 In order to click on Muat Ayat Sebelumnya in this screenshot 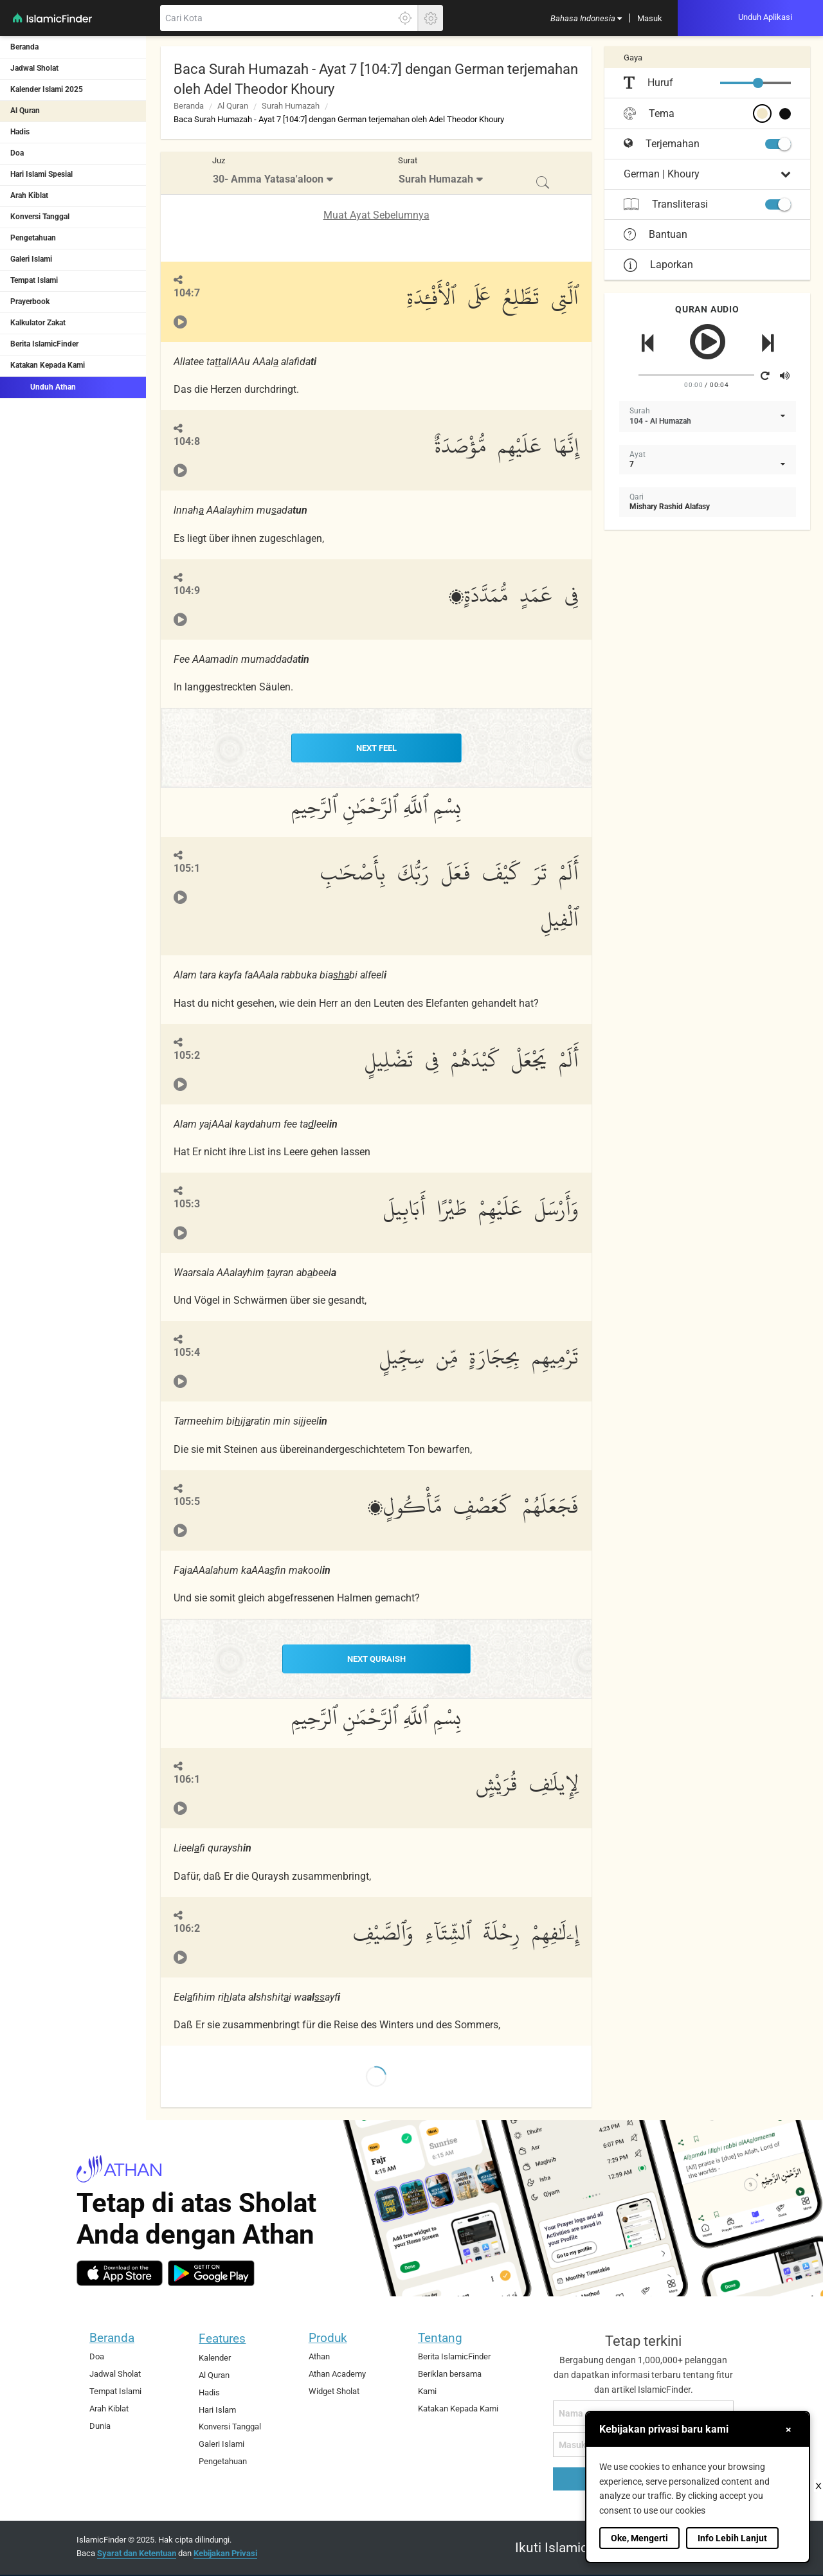, I will do `click(376, 215)`.